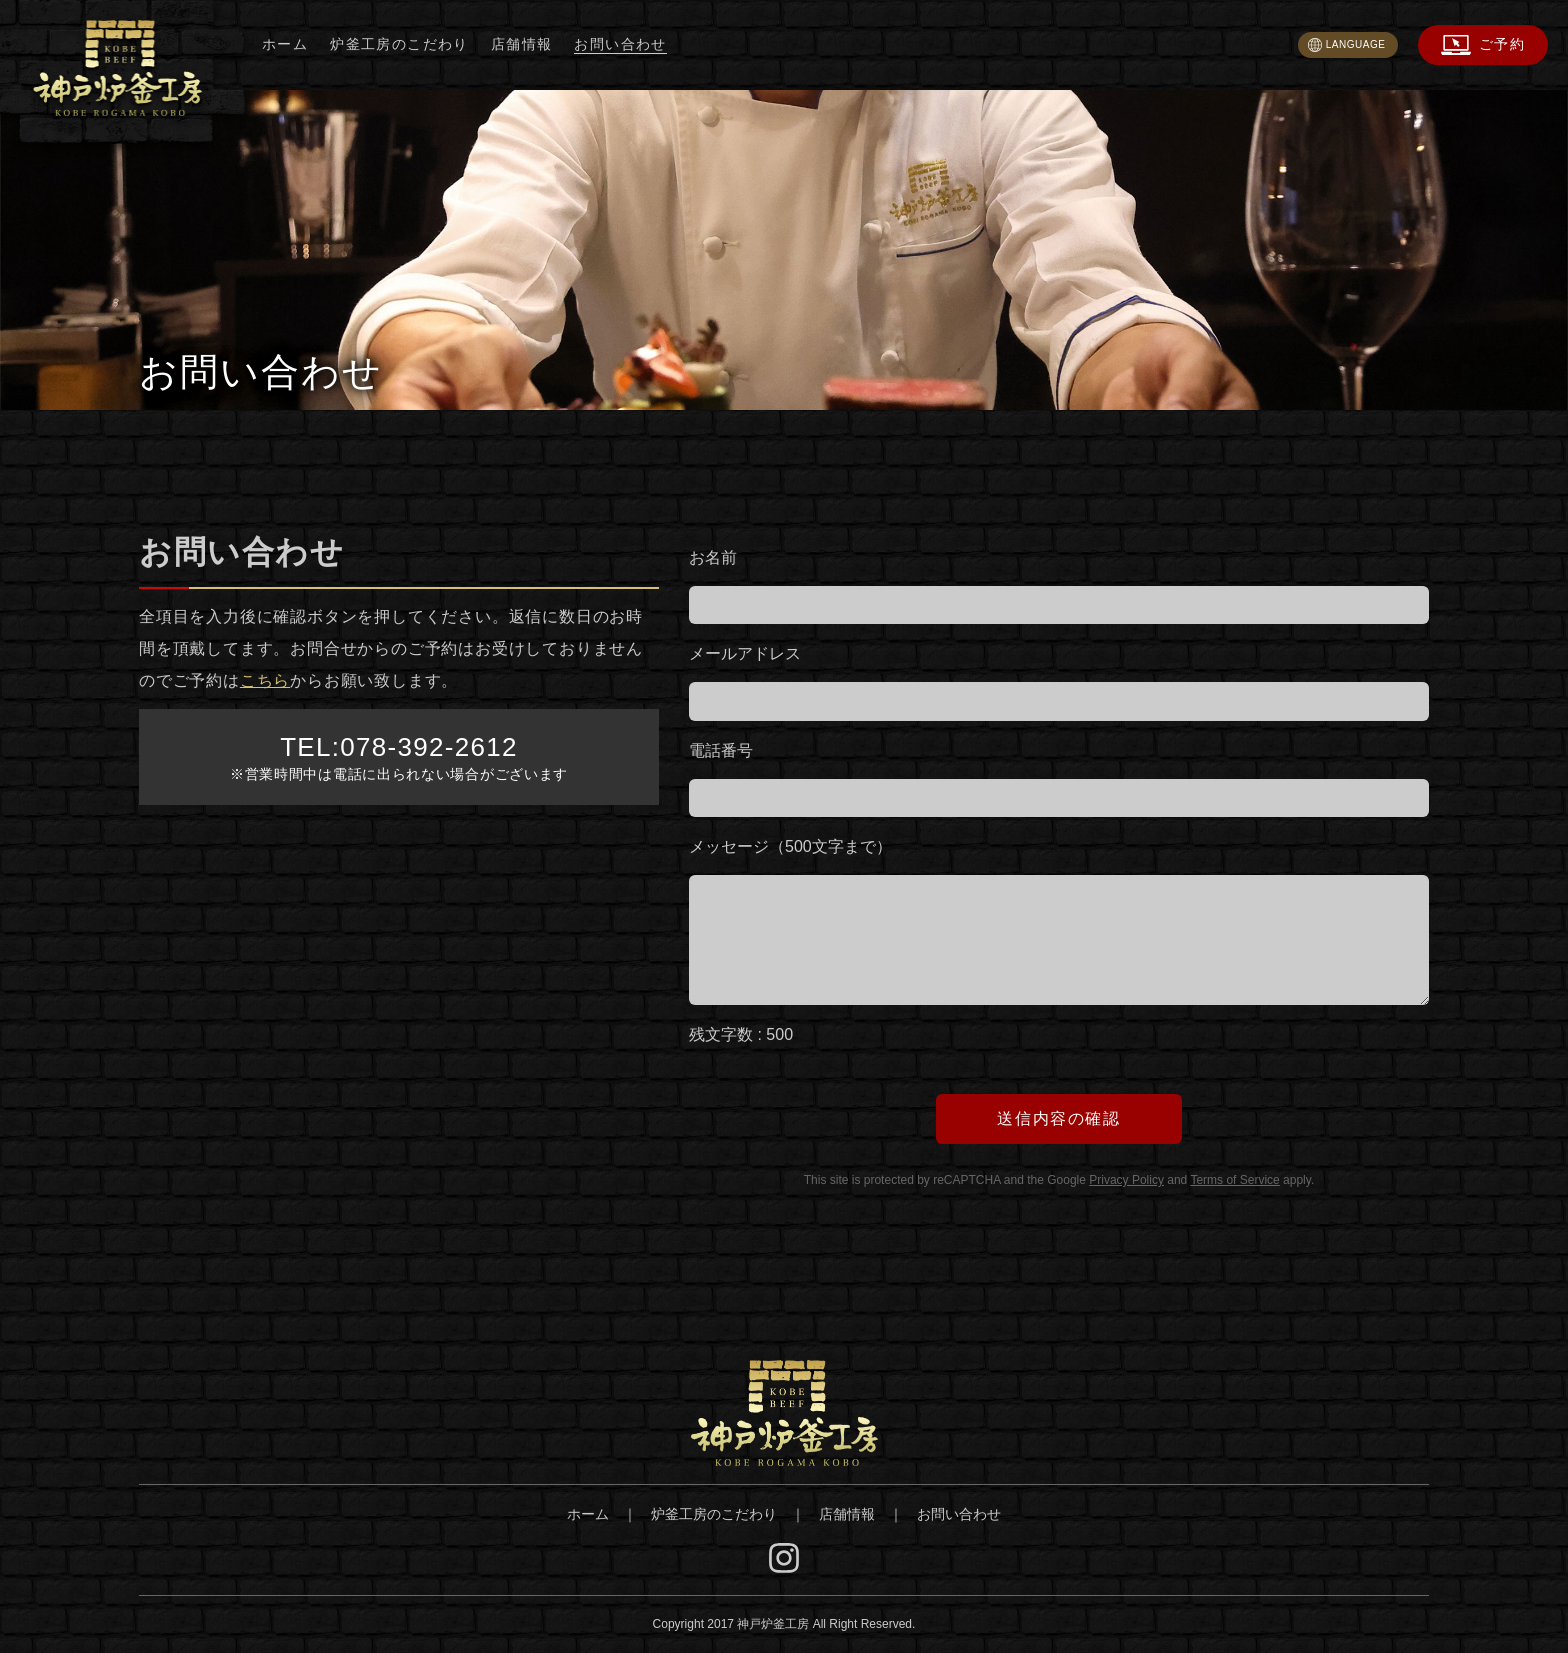 The width and height of the screenshot is (1568, 1653). What do you see at coordinates (399, 44) in the screenshot?
I see `炉釜工房のこだわり` at bounding box center [399, 44].